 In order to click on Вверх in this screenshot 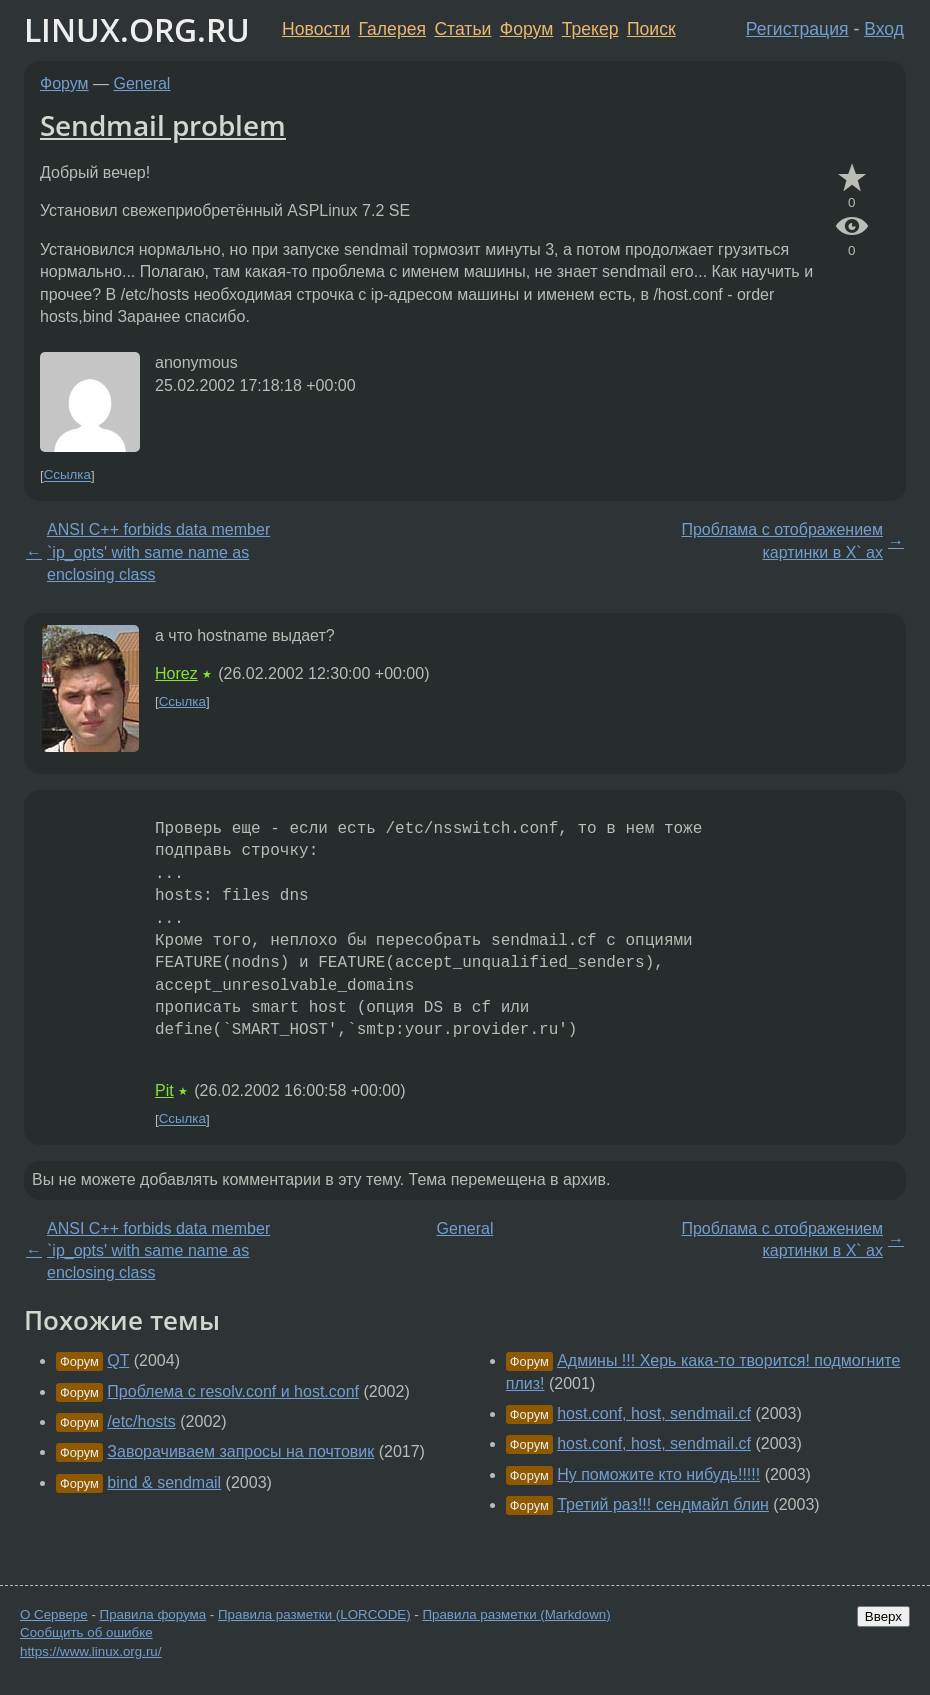, I will do `click(883, 1616)`.